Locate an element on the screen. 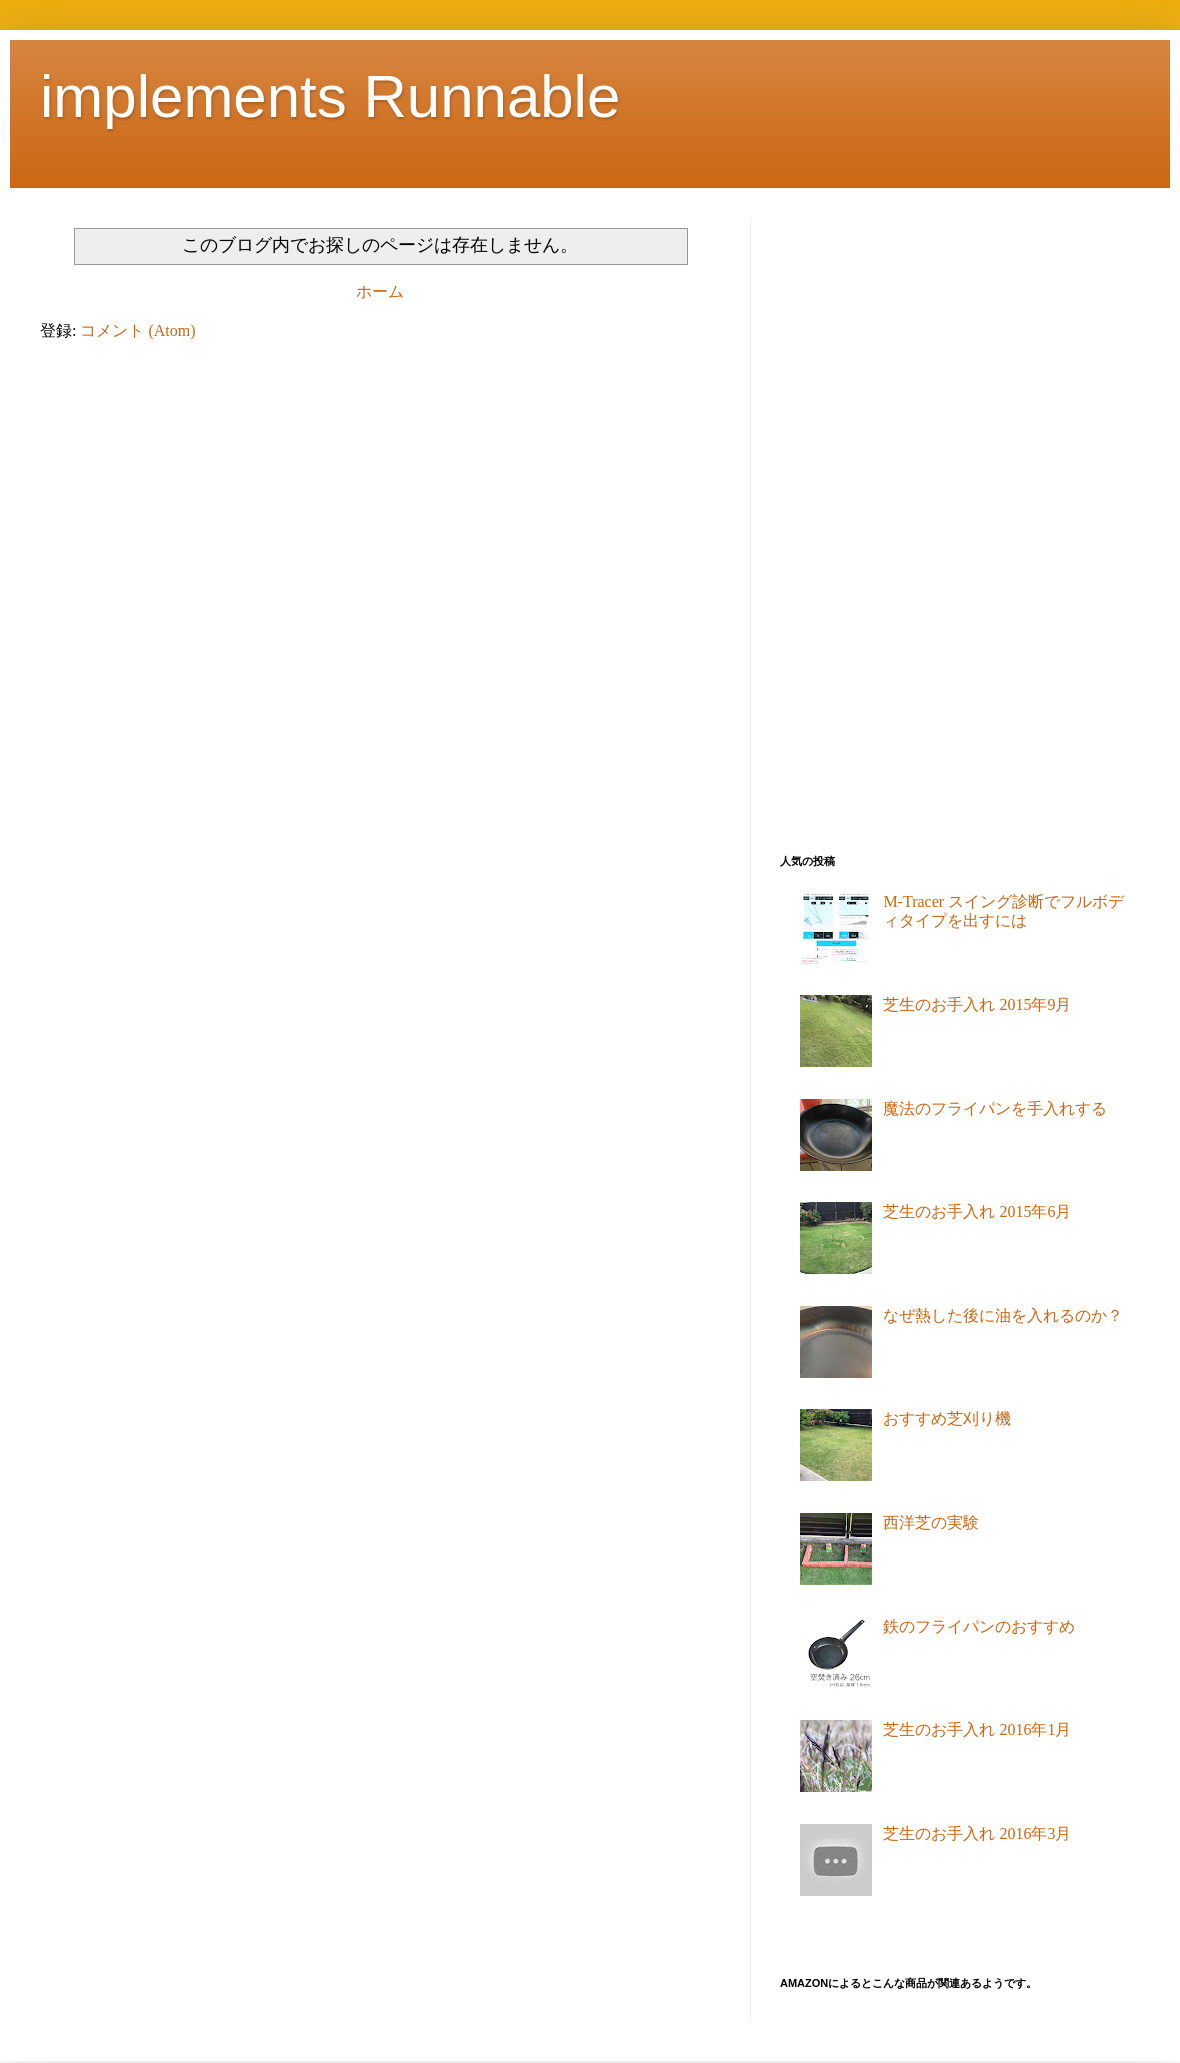 Image resolution: width=1180 pixels, height=2063 pixels. おすすめ芝刈り機 is located at coordinates (947, 1418).